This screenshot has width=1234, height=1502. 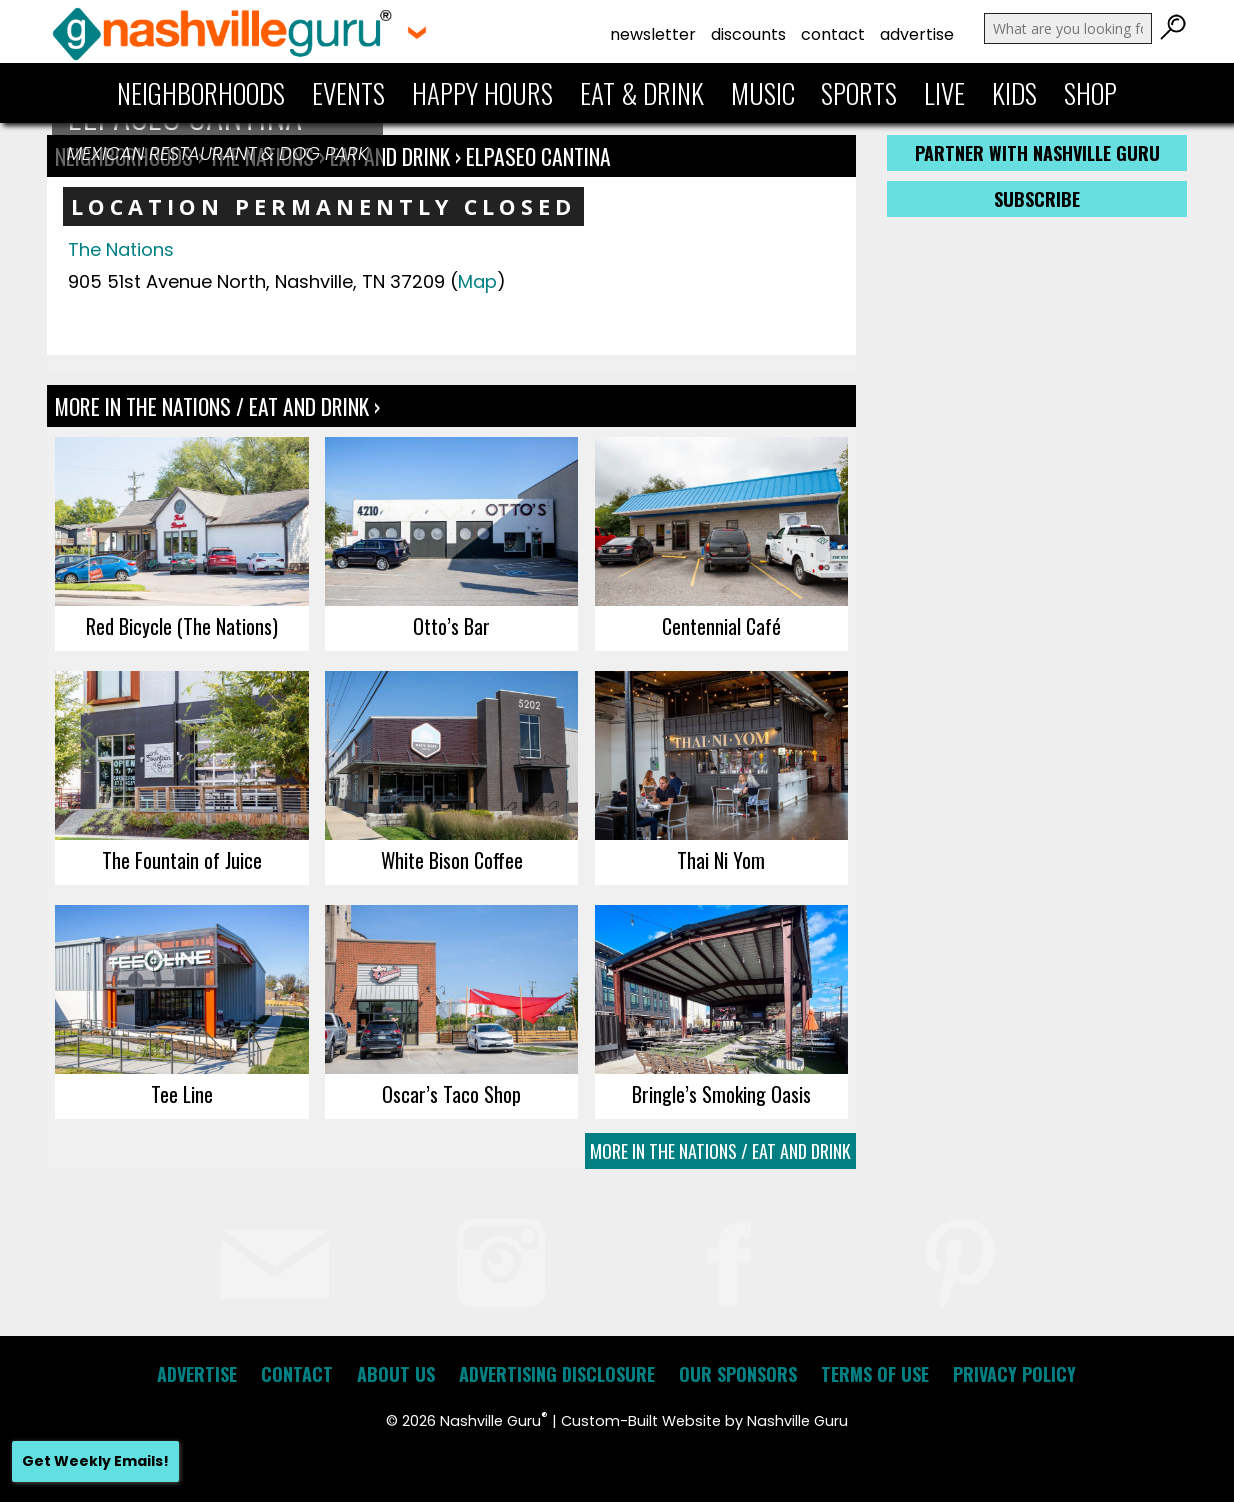 I want to click on More In The Nations / Eat and Drink ›, so click(x=217, y=406).